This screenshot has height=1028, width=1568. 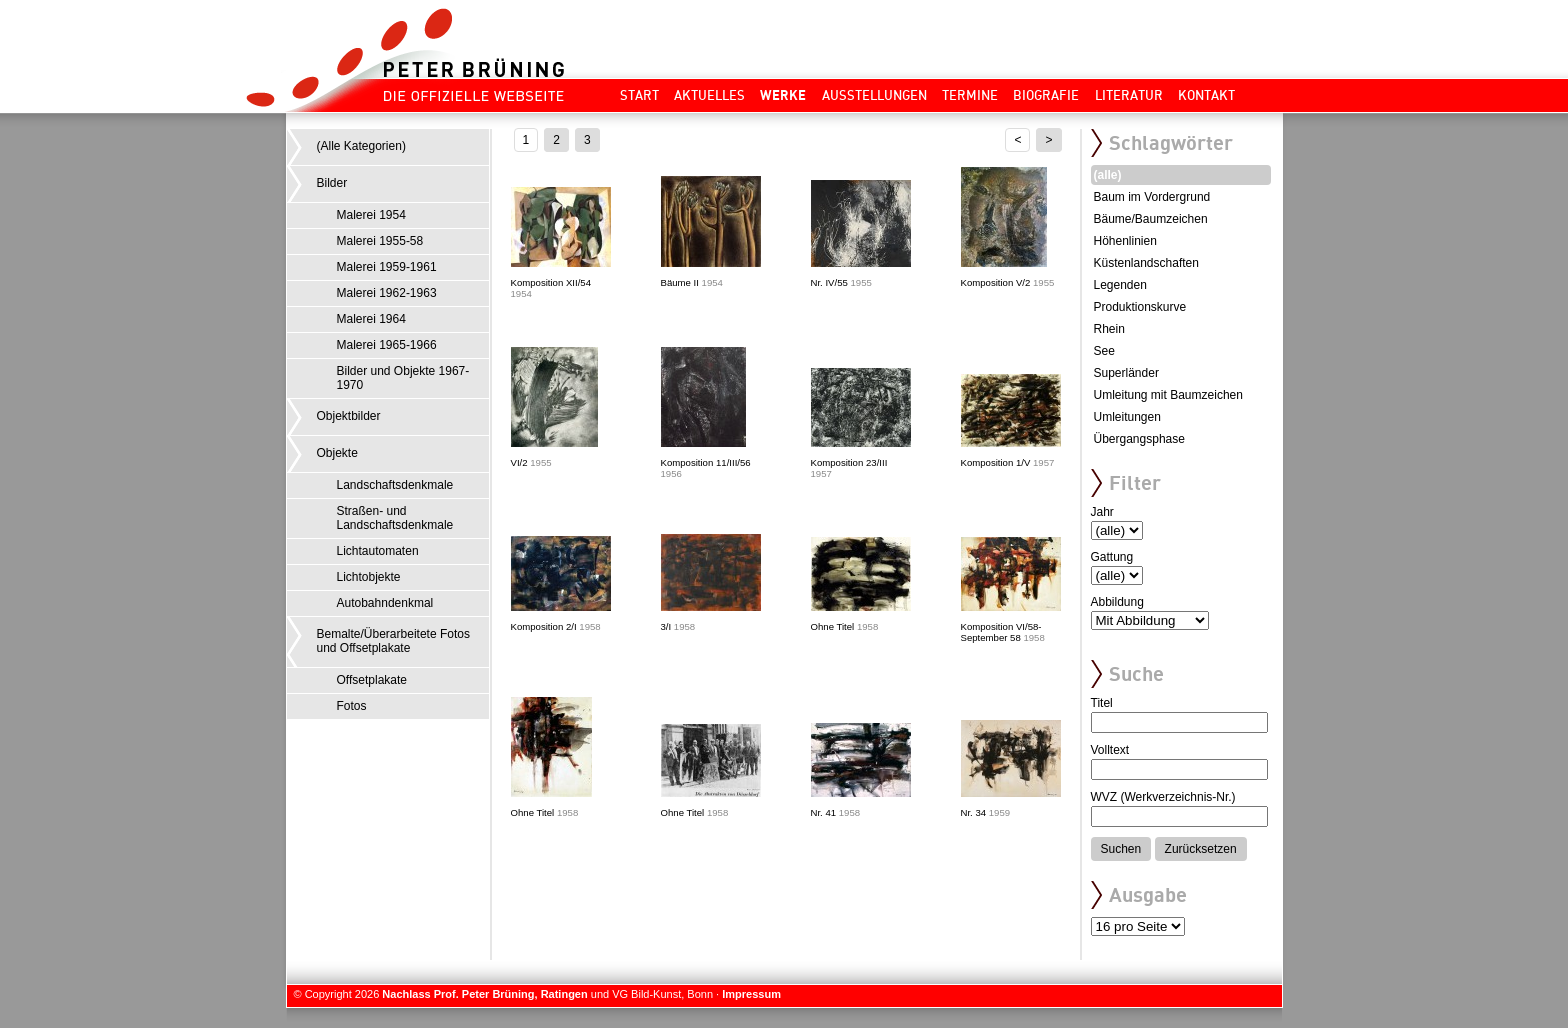 I want to click on Malerei 1964, so click(x=371, y=319).